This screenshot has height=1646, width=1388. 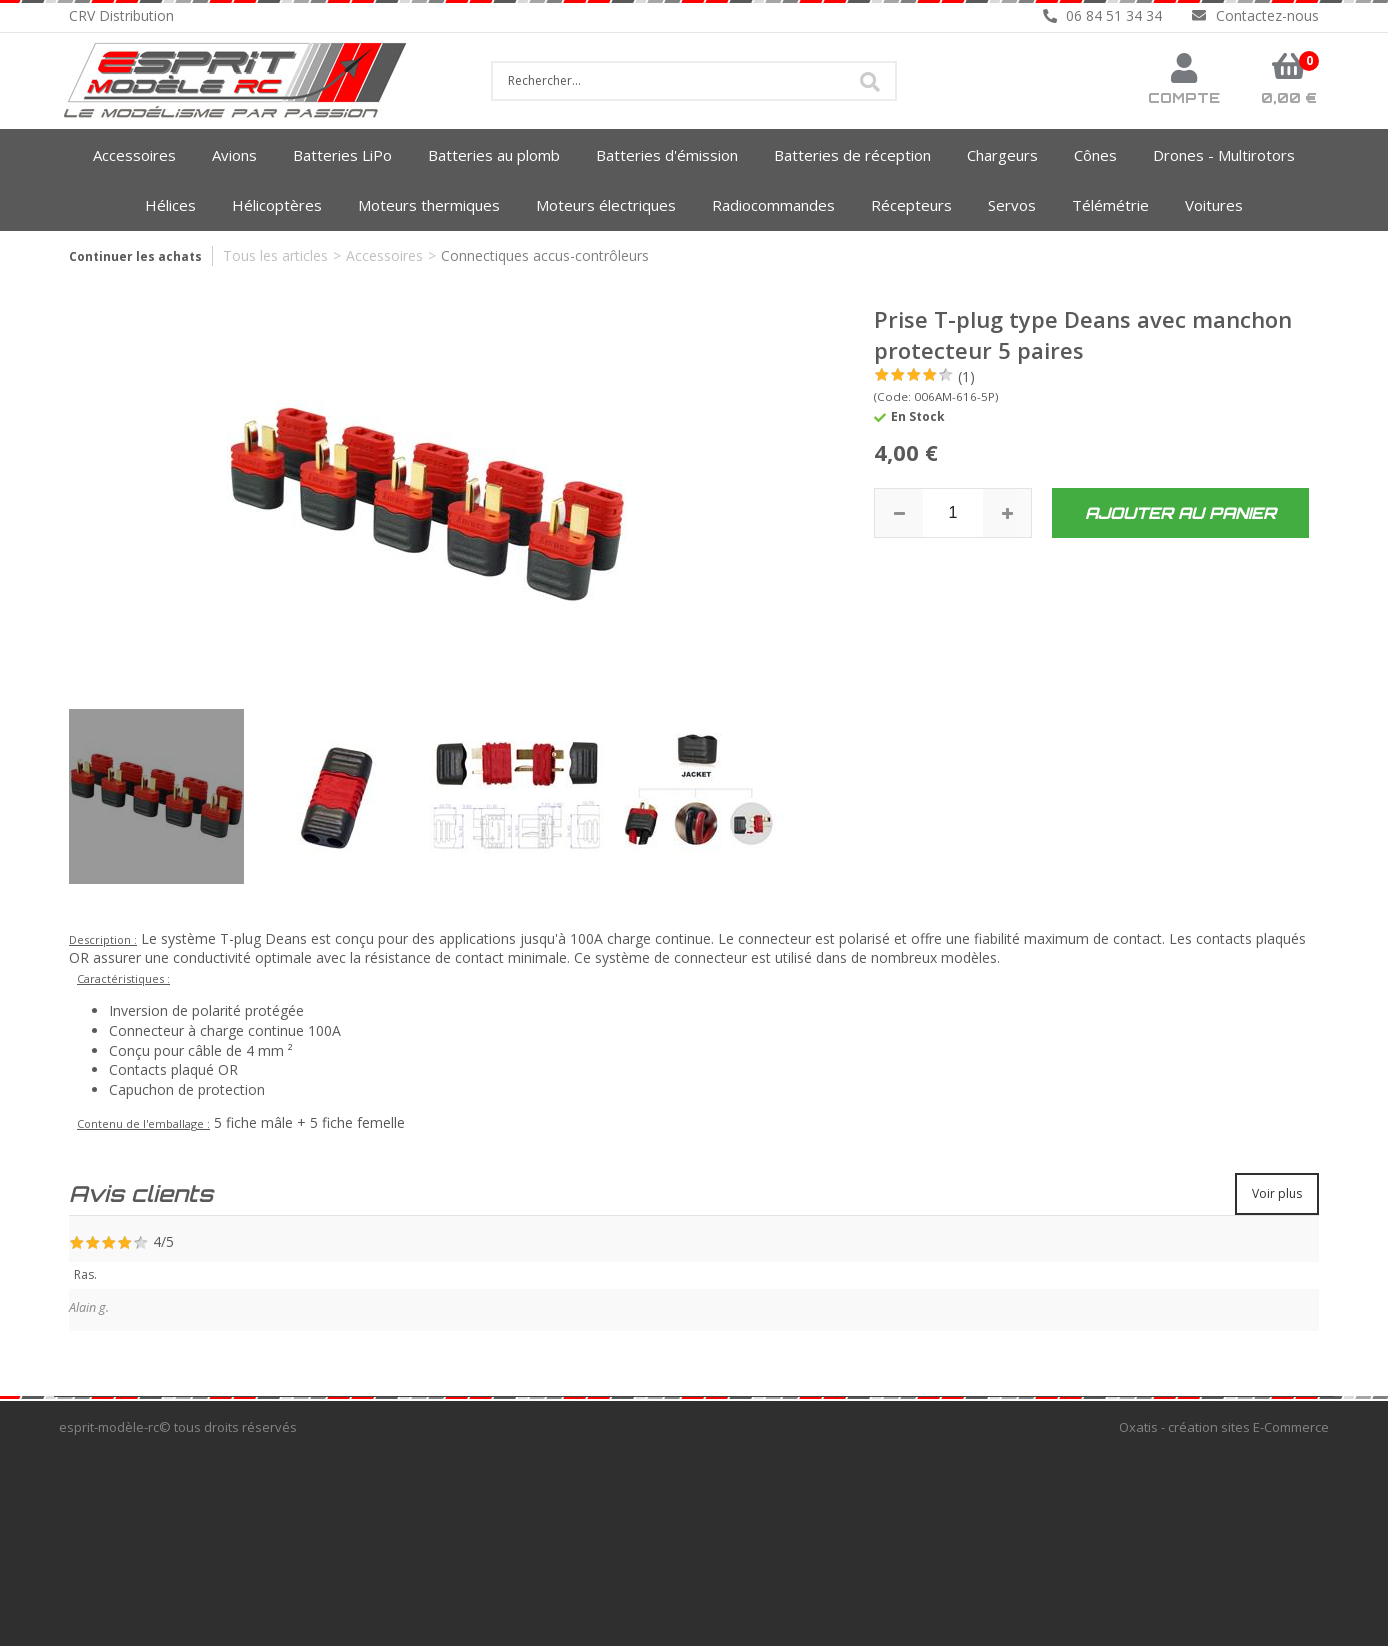 What do you see at coordinates (773, 205) in the screenshot?
I see `Radiocommandes` at bounding box center [773, 205].